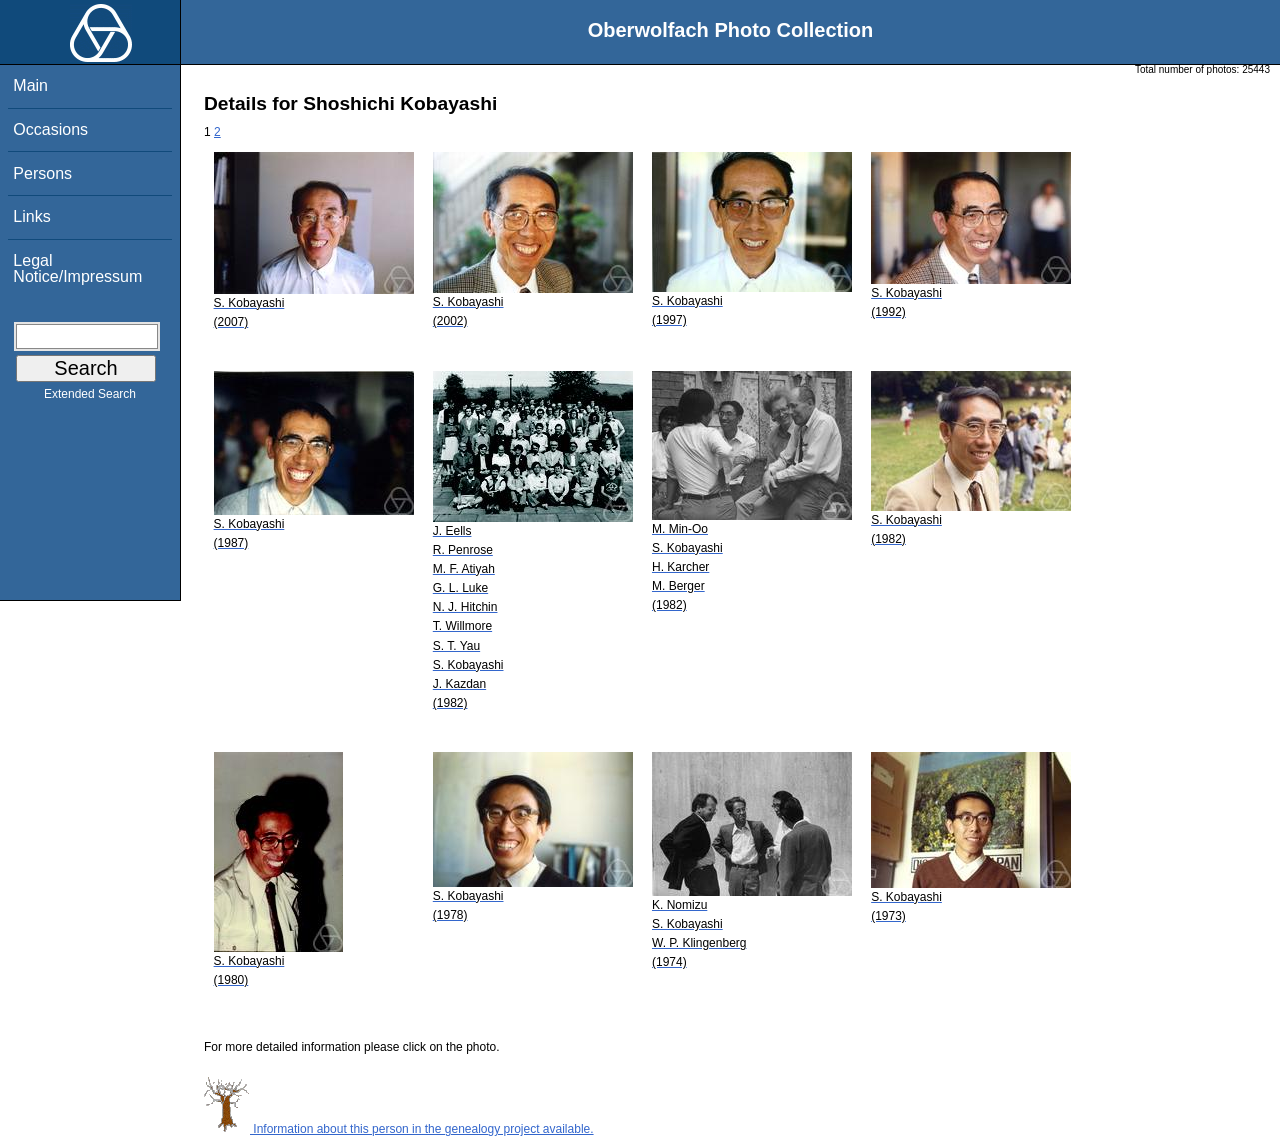 The height and width of the screenshot is (1140, 1280). What do you see at coordinates (90, 398) in the screenshot?
I see `Extended Search` at bounding box center [90, 398].